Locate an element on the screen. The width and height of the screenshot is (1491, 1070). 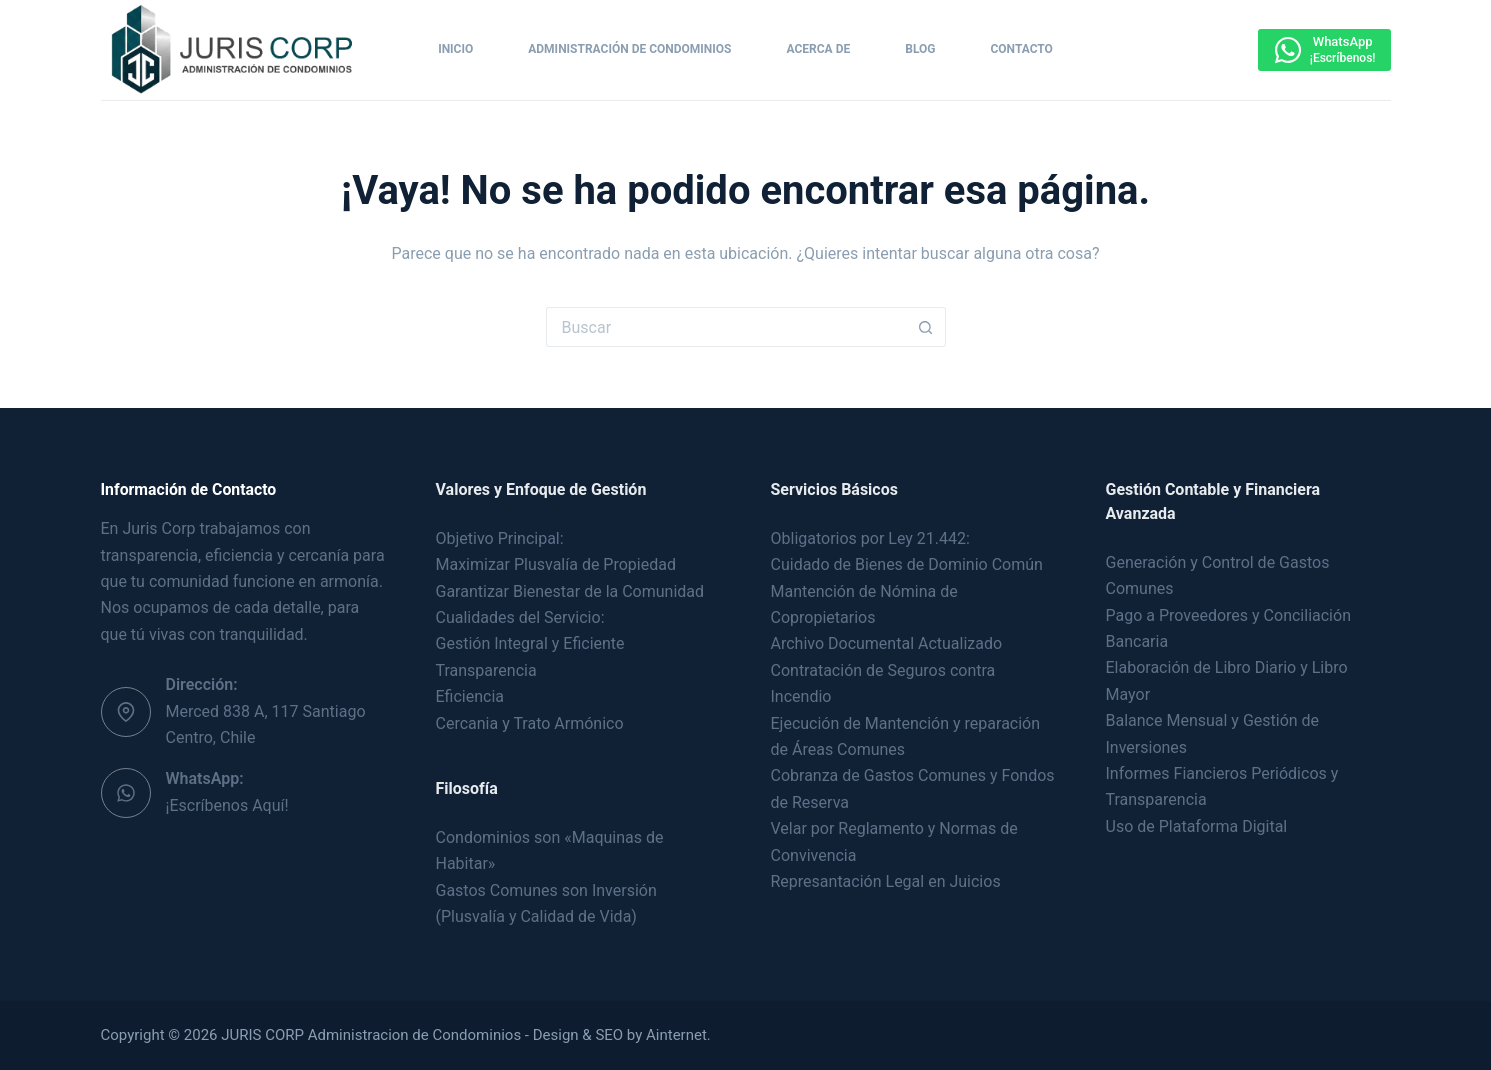
Blog is located at coordinates (920, 49).